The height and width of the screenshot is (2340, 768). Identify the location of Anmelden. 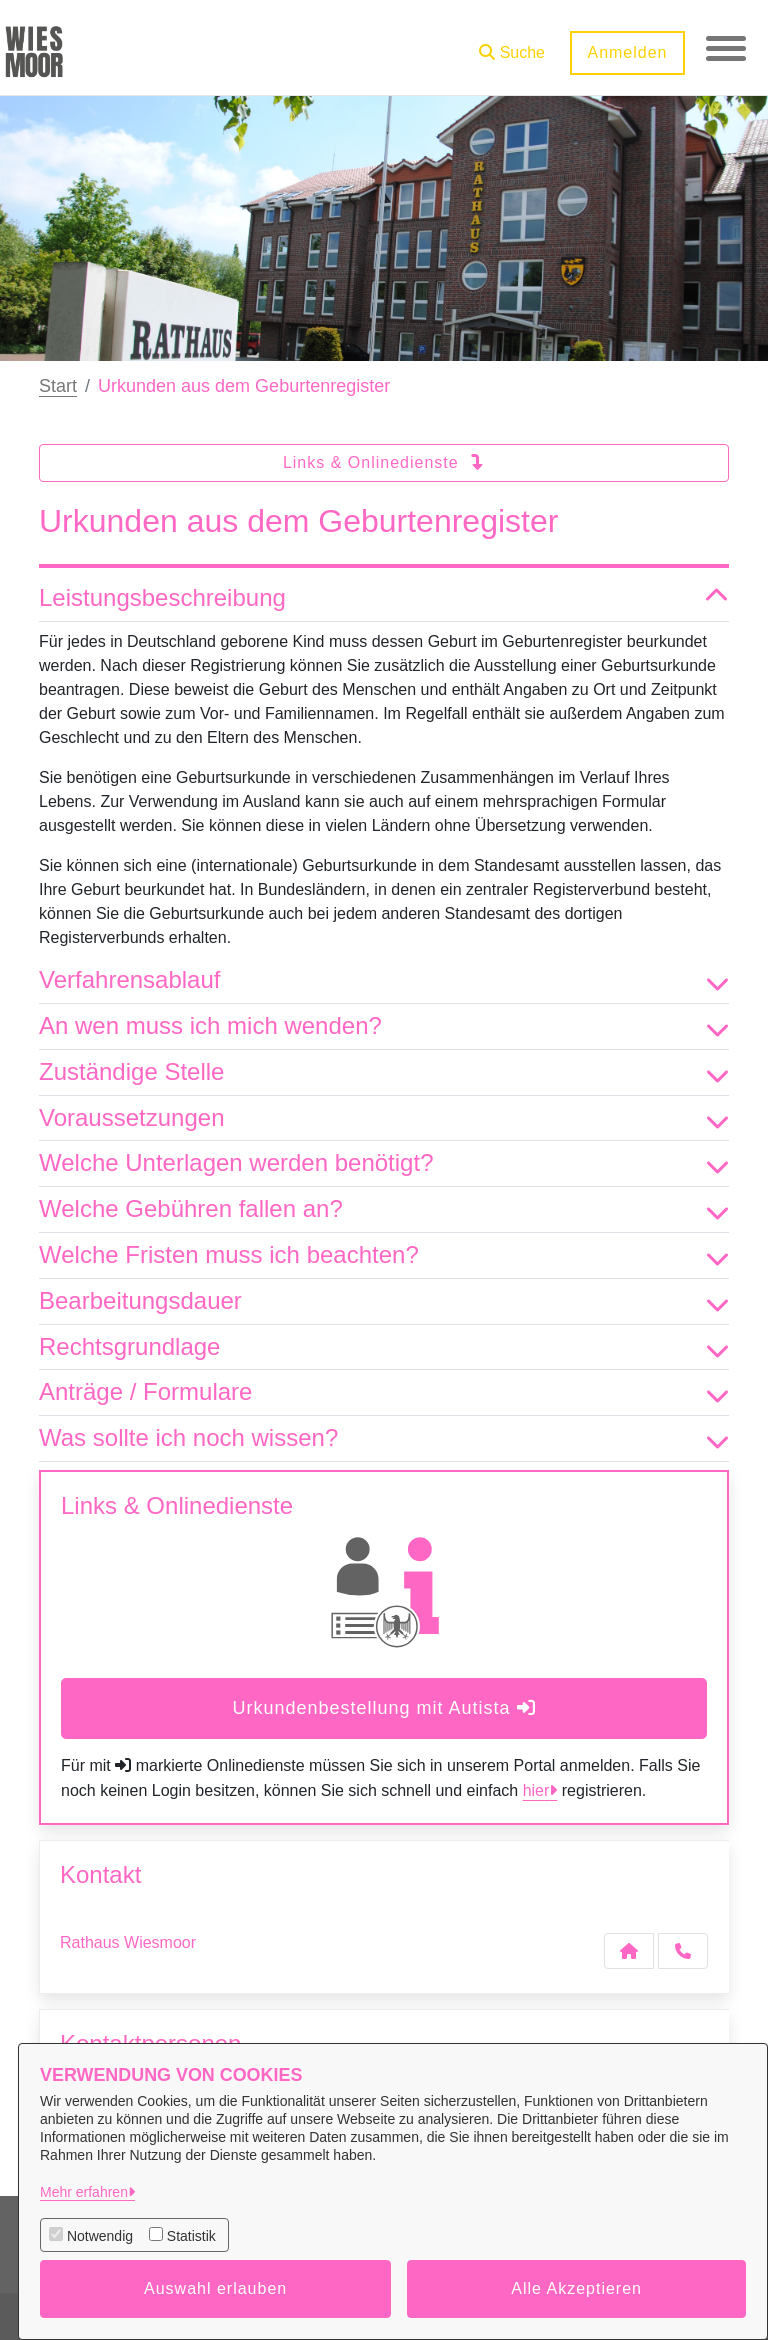
(627, 52).